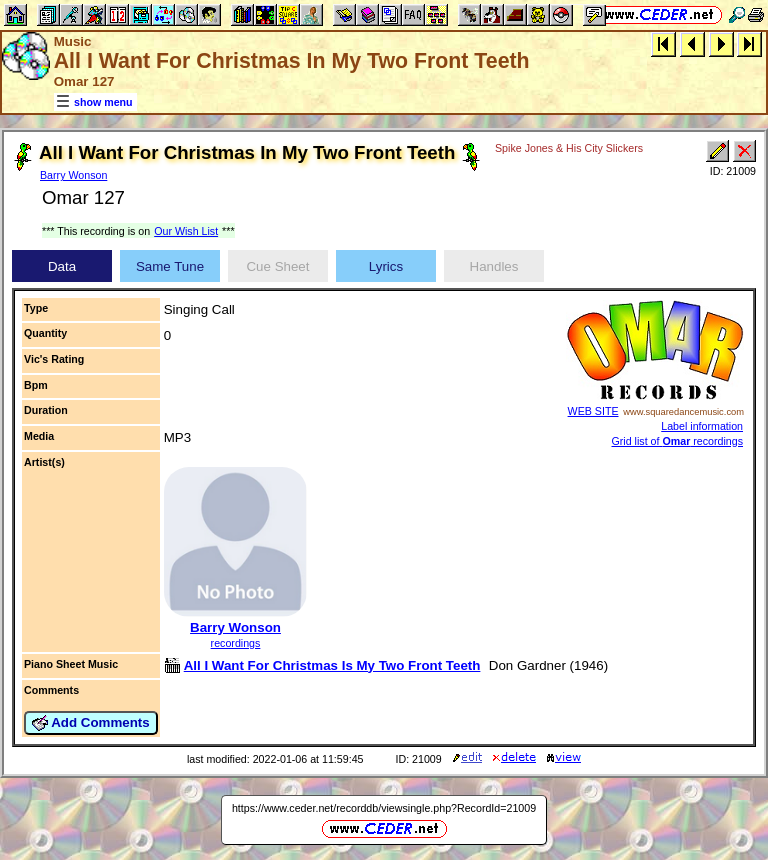  I want to click on https://www.ceder.net/recorddb/viewsingle.php?RecordId=21009, so click(384, 808).